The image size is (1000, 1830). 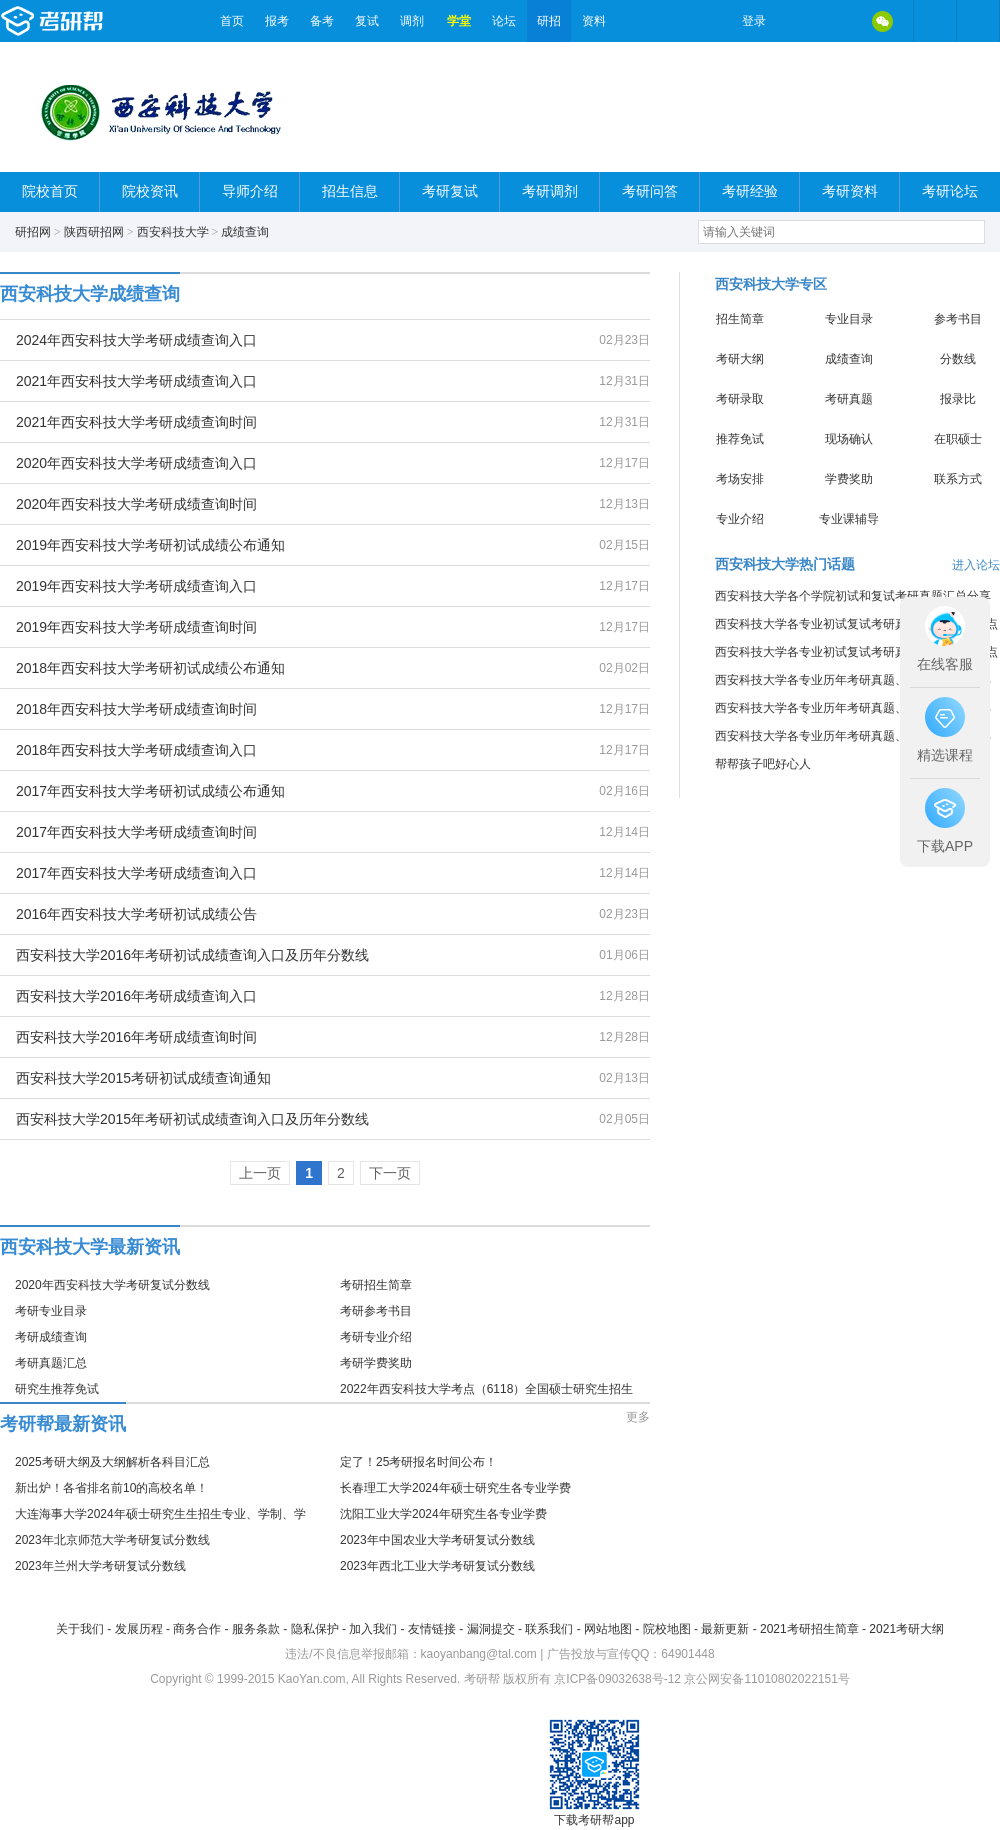 What do you see at coordinates (51, 1363) in the screenshot?
I see `考研真题汇总` at bounding box center [51, 1363].